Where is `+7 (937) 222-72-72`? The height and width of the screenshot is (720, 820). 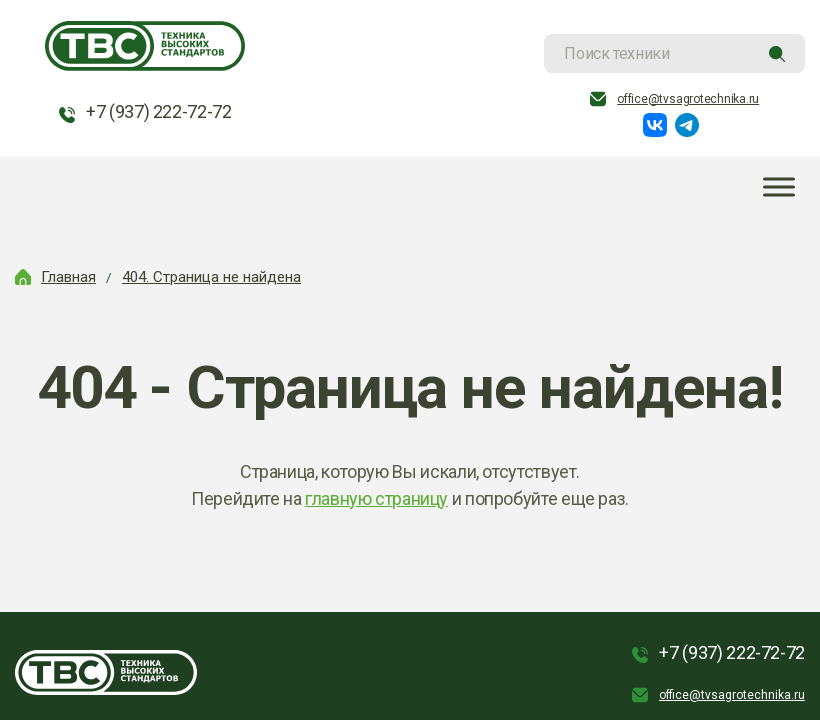
+7 (937) 222-72-72 is located at coordinates (159, 111).